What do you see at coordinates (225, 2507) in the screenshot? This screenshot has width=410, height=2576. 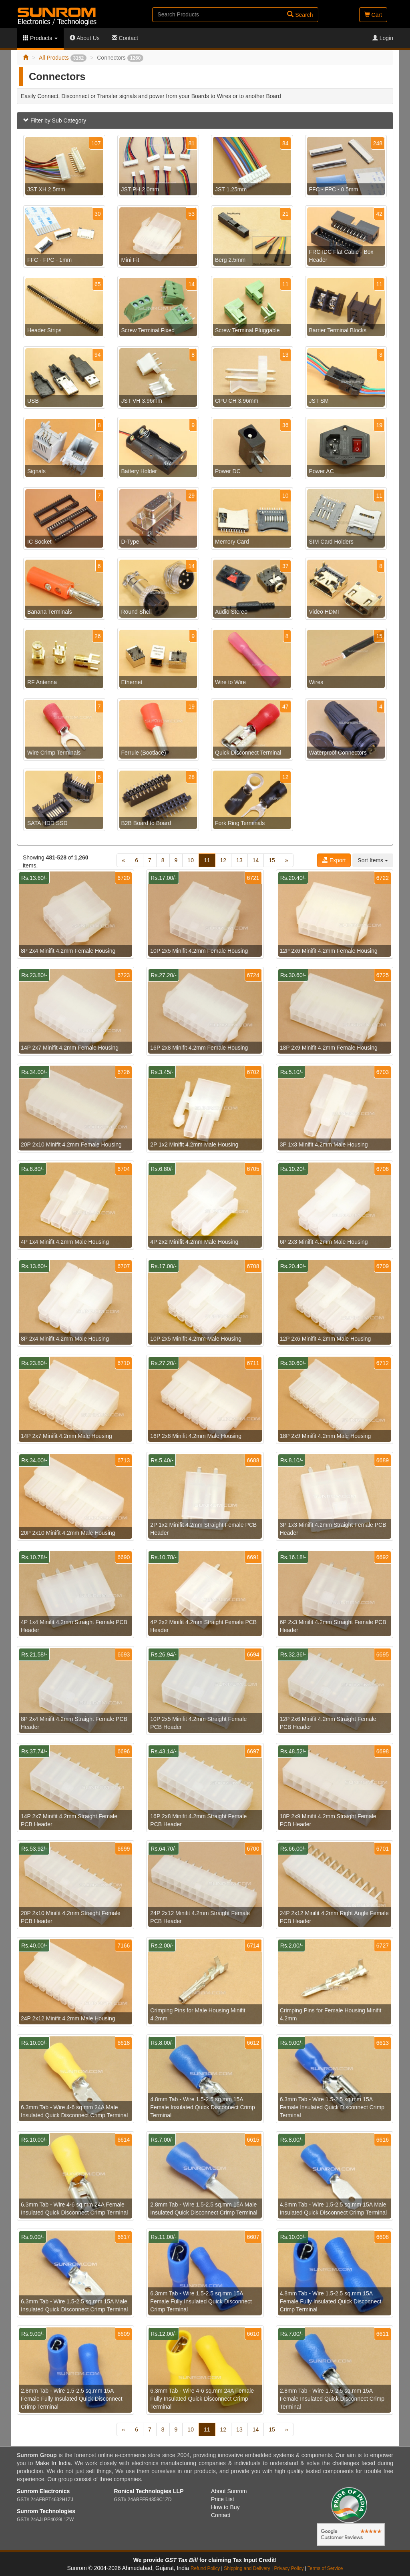 I see `How to Buy` at bounding box center [225, 2507].